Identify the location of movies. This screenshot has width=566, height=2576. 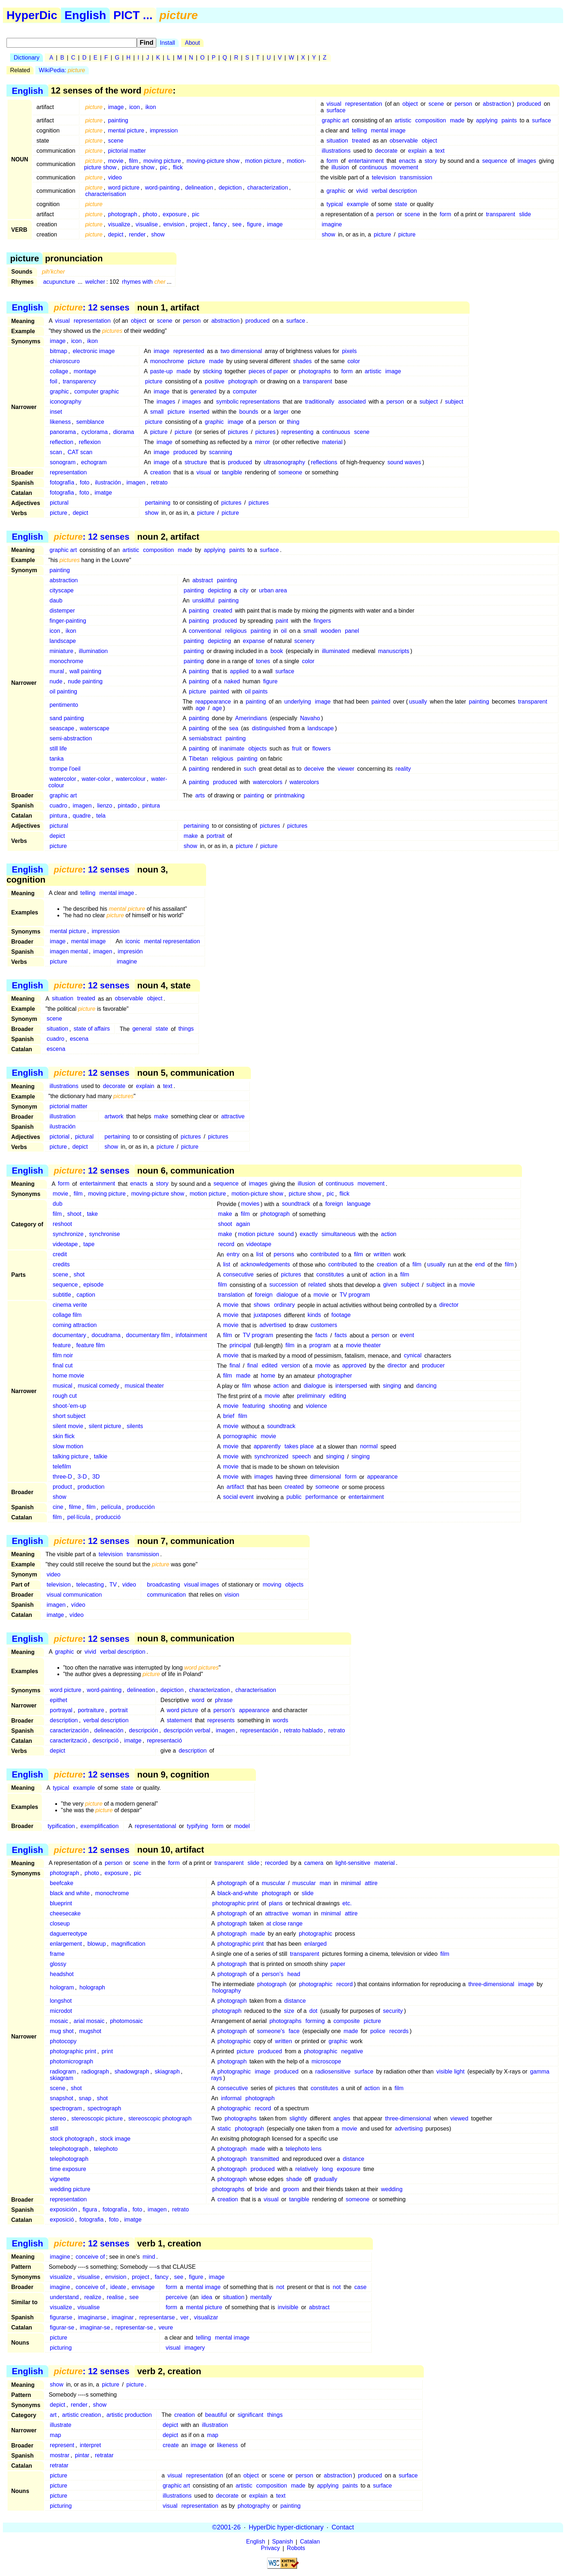
(250, 1204).